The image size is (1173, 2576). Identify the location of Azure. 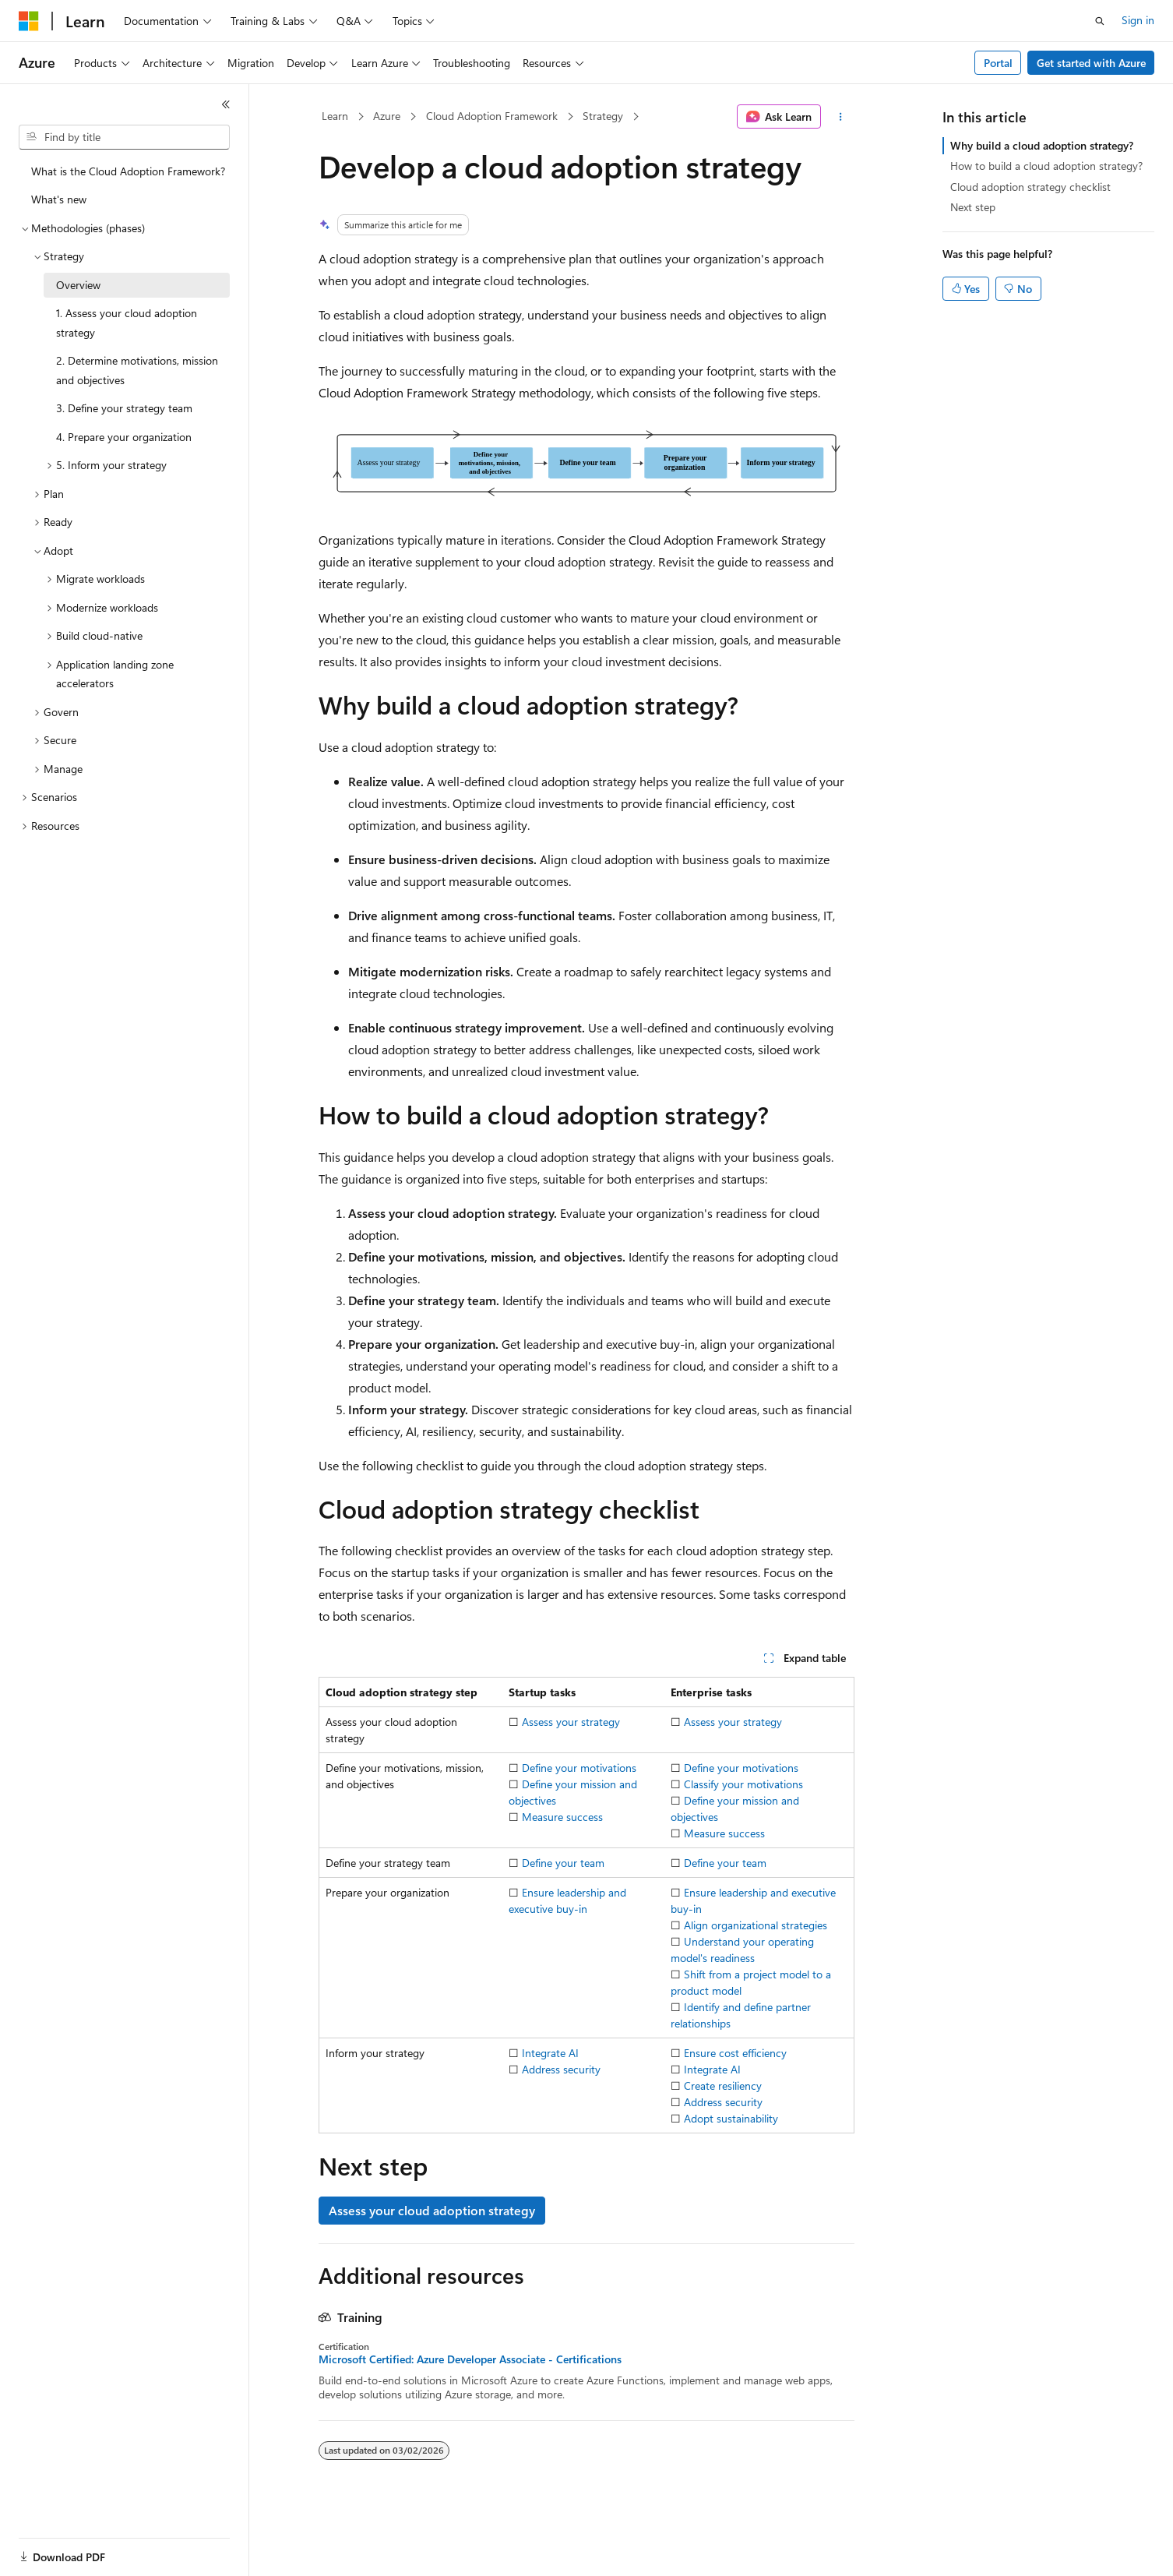
(386, 115).